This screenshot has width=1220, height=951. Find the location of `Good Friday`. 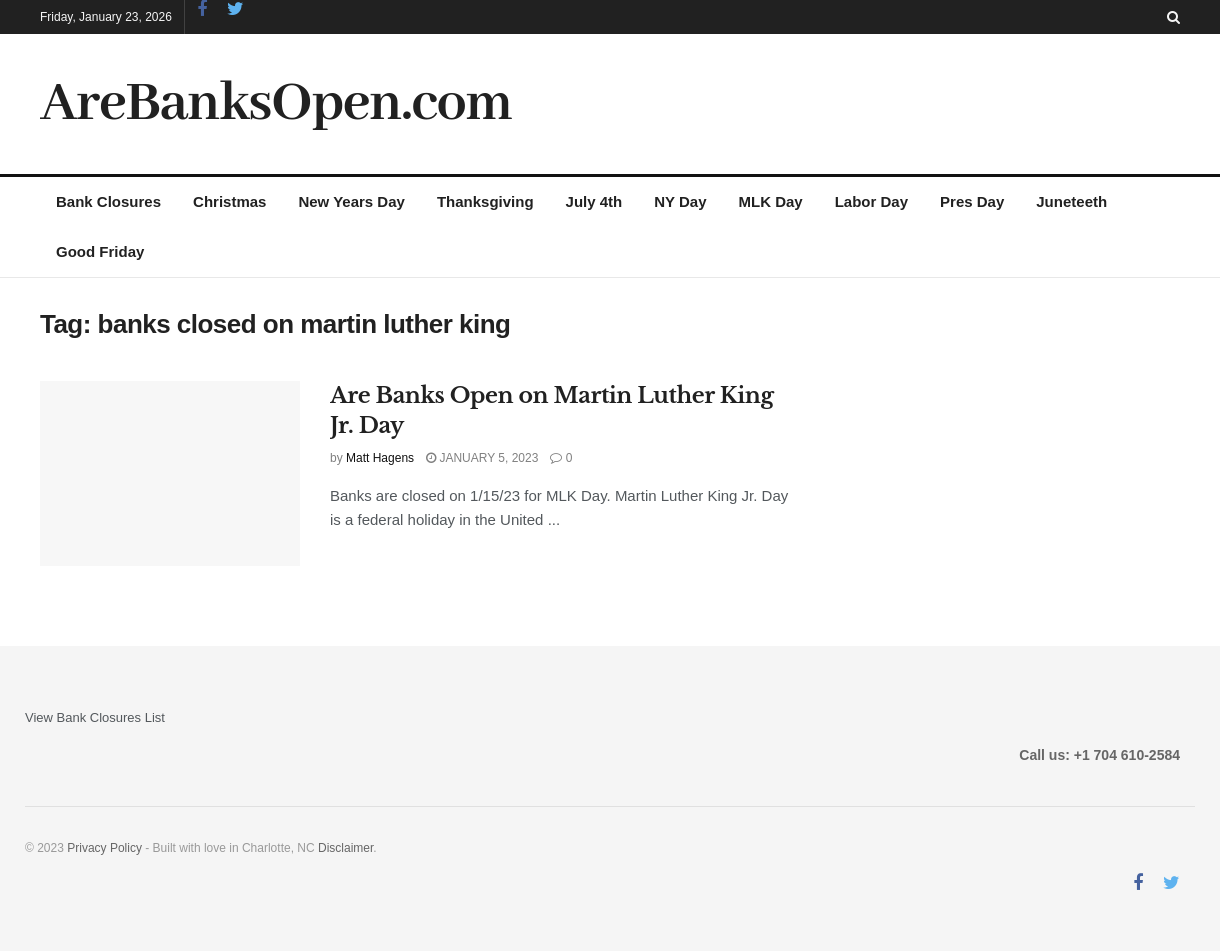

Good Friday is located at coordinates (100, 251).